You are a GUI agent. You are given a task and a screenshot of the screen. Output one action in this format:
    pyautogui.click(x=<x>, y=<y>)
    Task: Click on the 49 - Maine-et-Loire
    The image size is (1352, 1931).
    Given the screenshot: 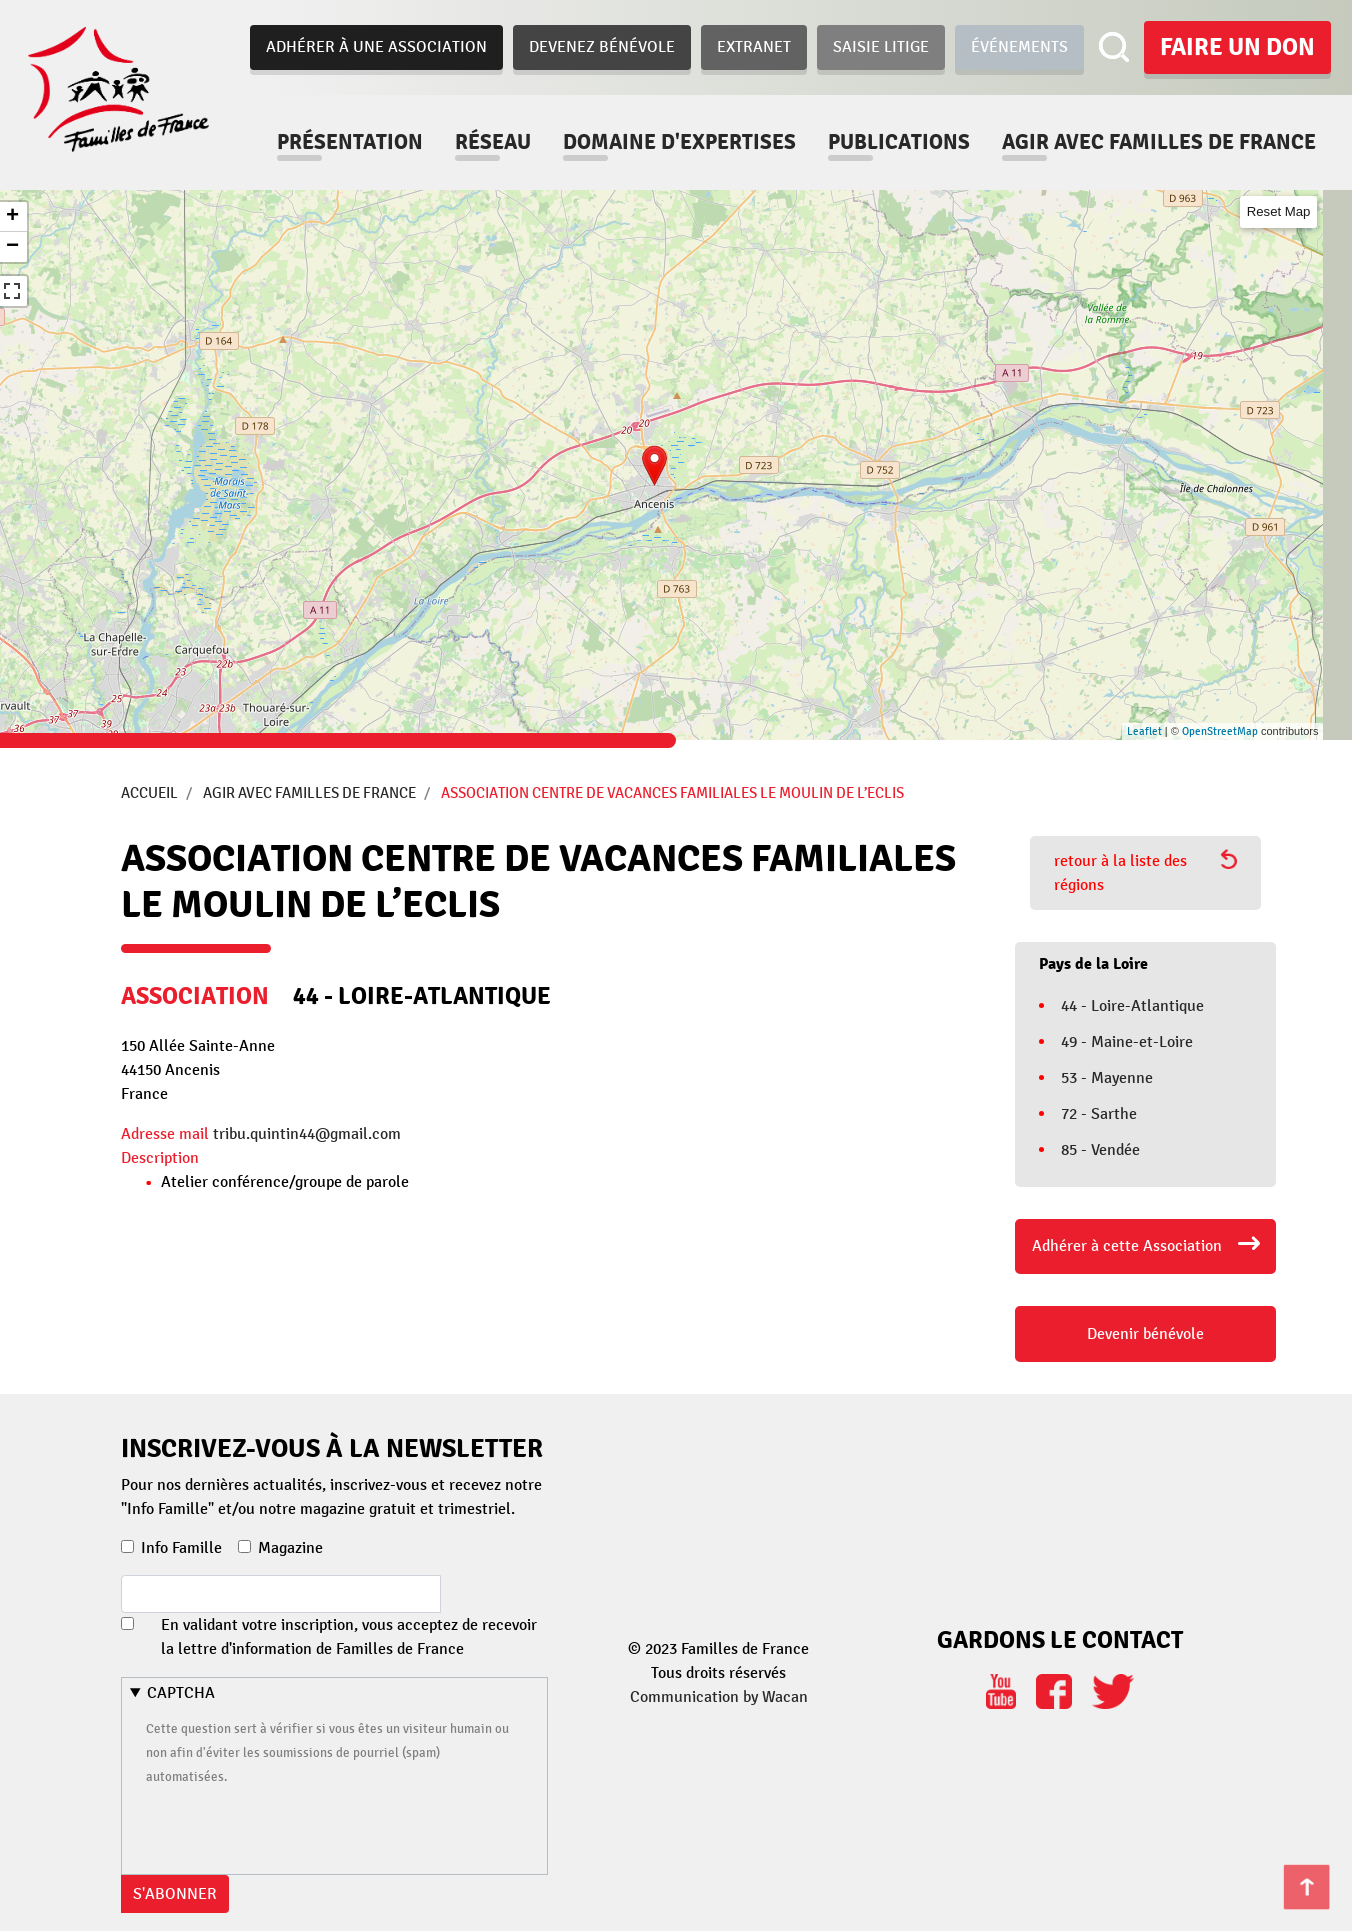 What is the action you would take?
    pyautogui.click(x=1127, y=1042)
    